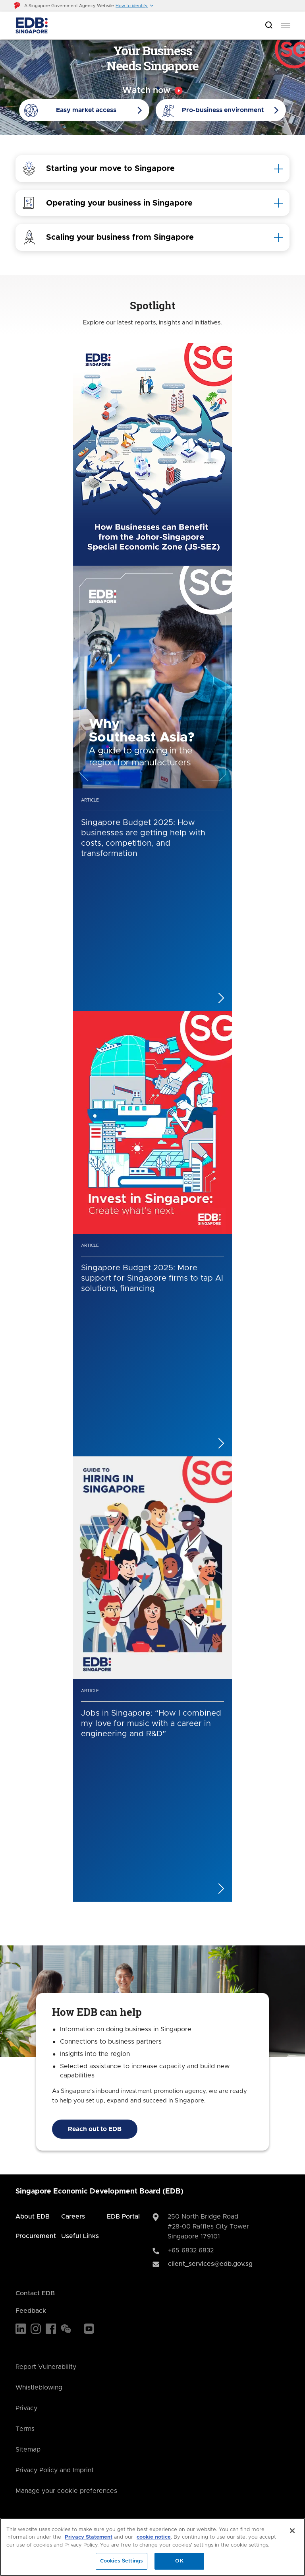  Describe the element at coordinates (152, 168) in the screenshot. I see `[tab]` at that location.